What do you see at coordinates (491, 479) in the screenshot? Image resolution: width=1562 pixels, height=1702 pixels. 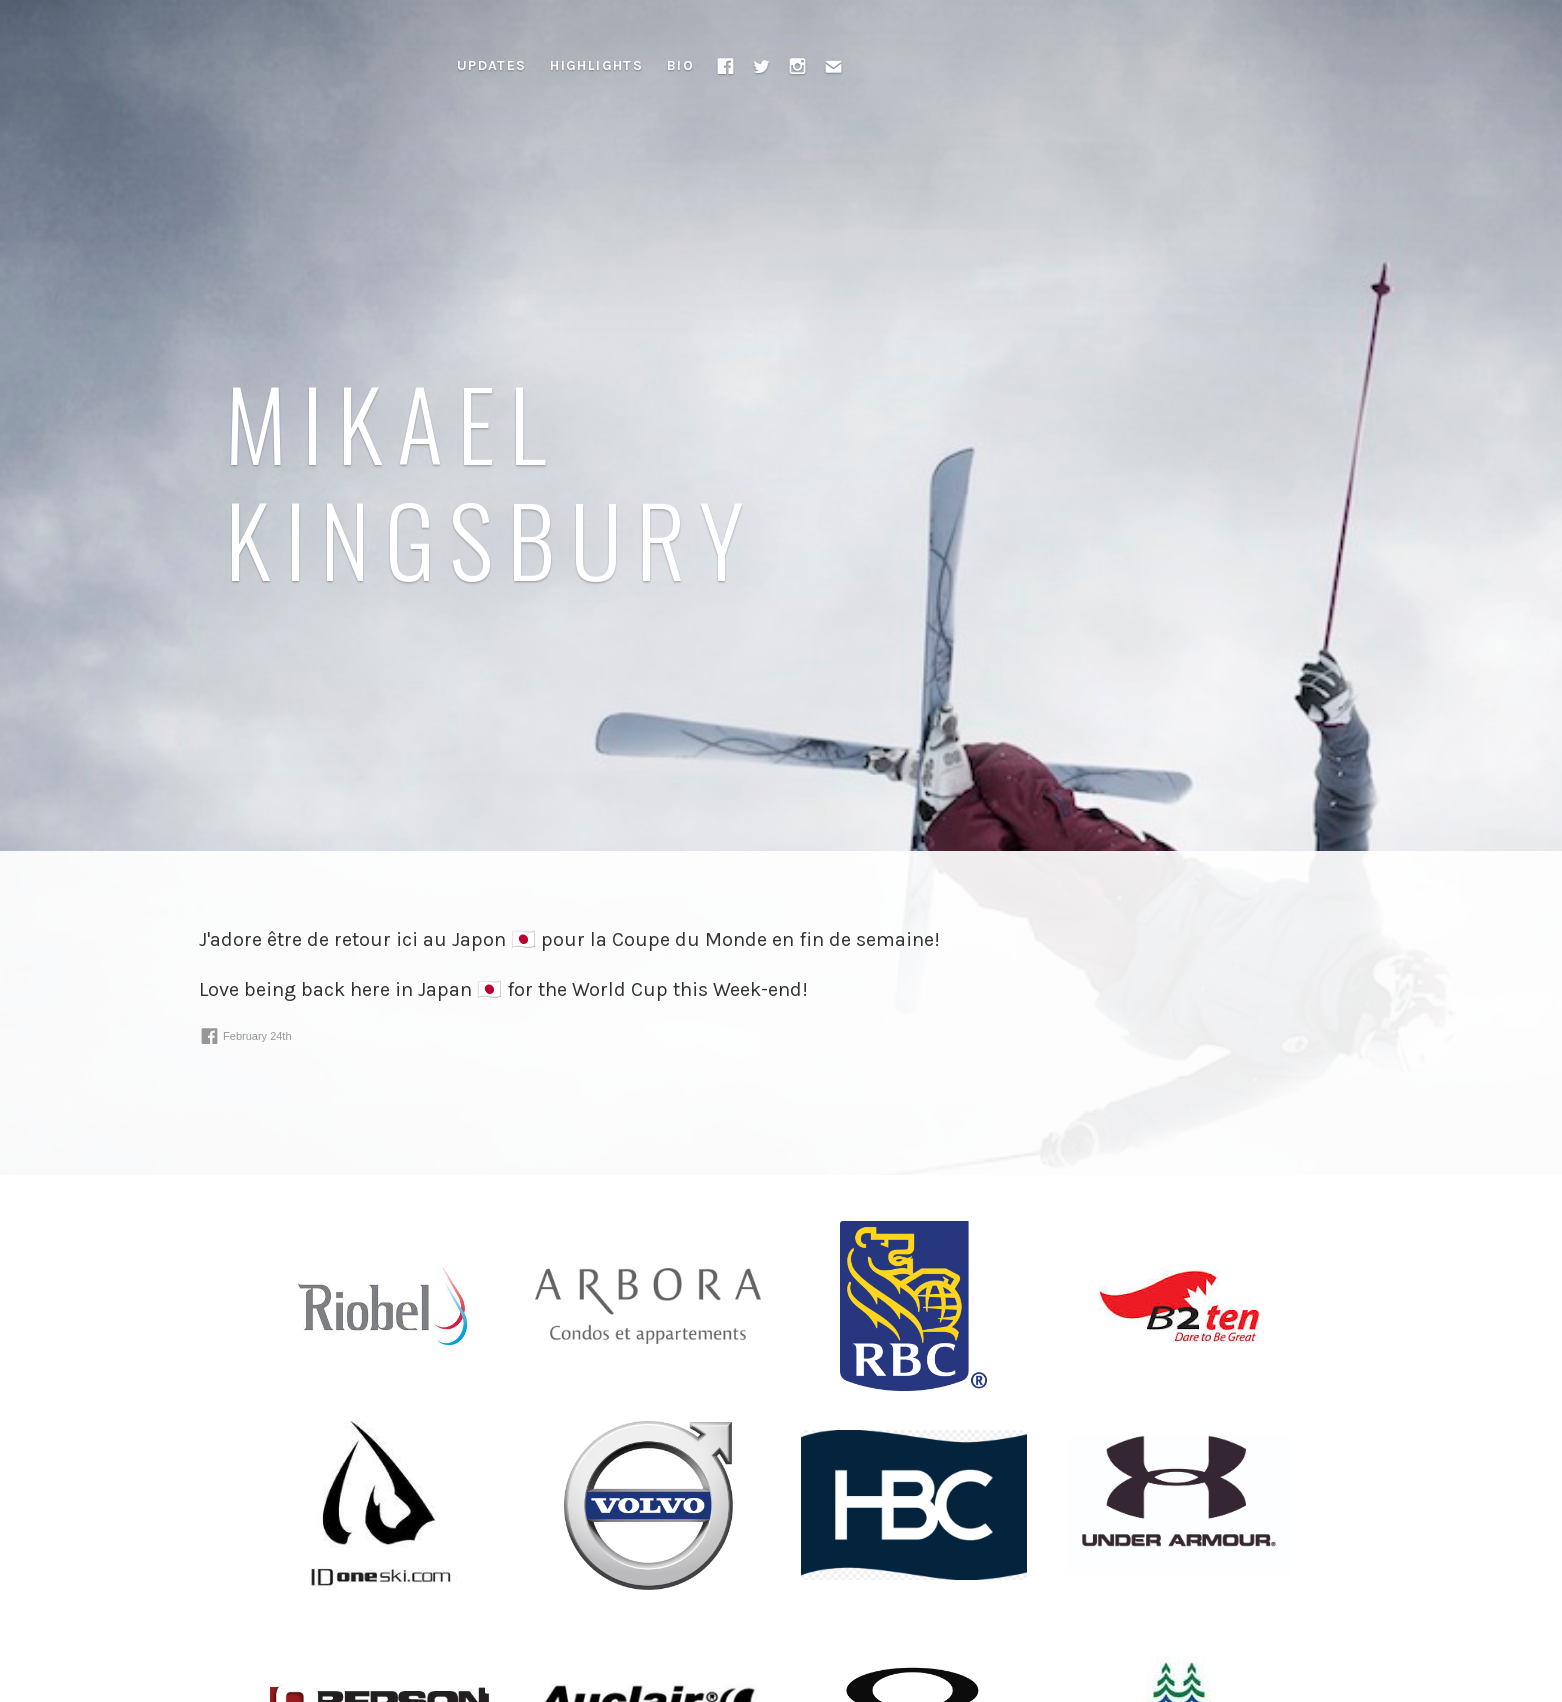 I see `Mikael Kingsbury` at bounding box center [491, 479].